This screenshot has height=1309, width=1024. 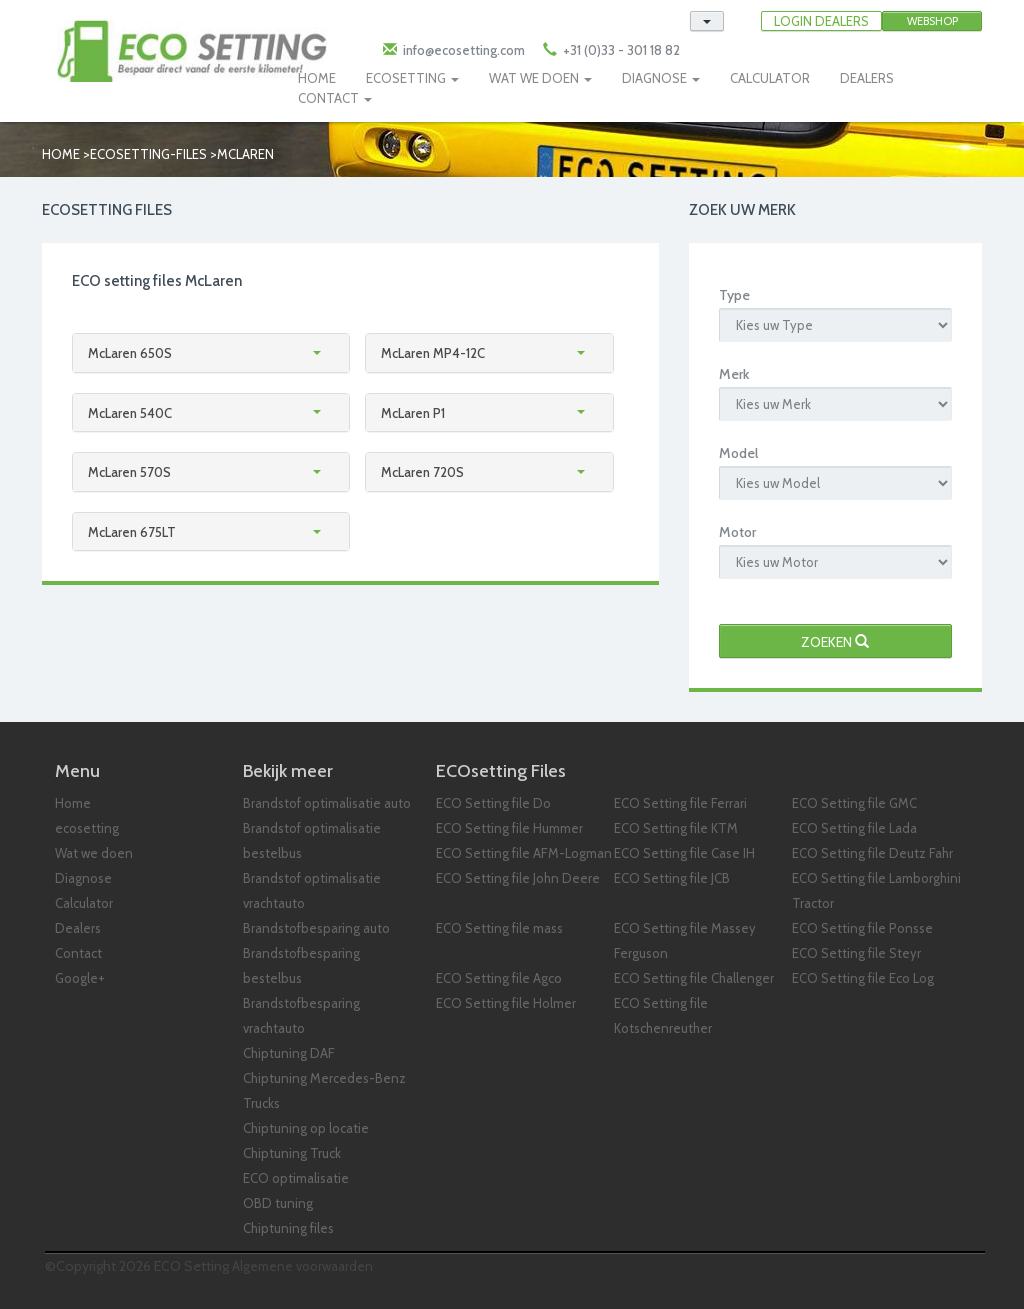 What do you see at coordinates (734, 374) in the screenshot?
I see `Merk` at bounding box center [734, 374].